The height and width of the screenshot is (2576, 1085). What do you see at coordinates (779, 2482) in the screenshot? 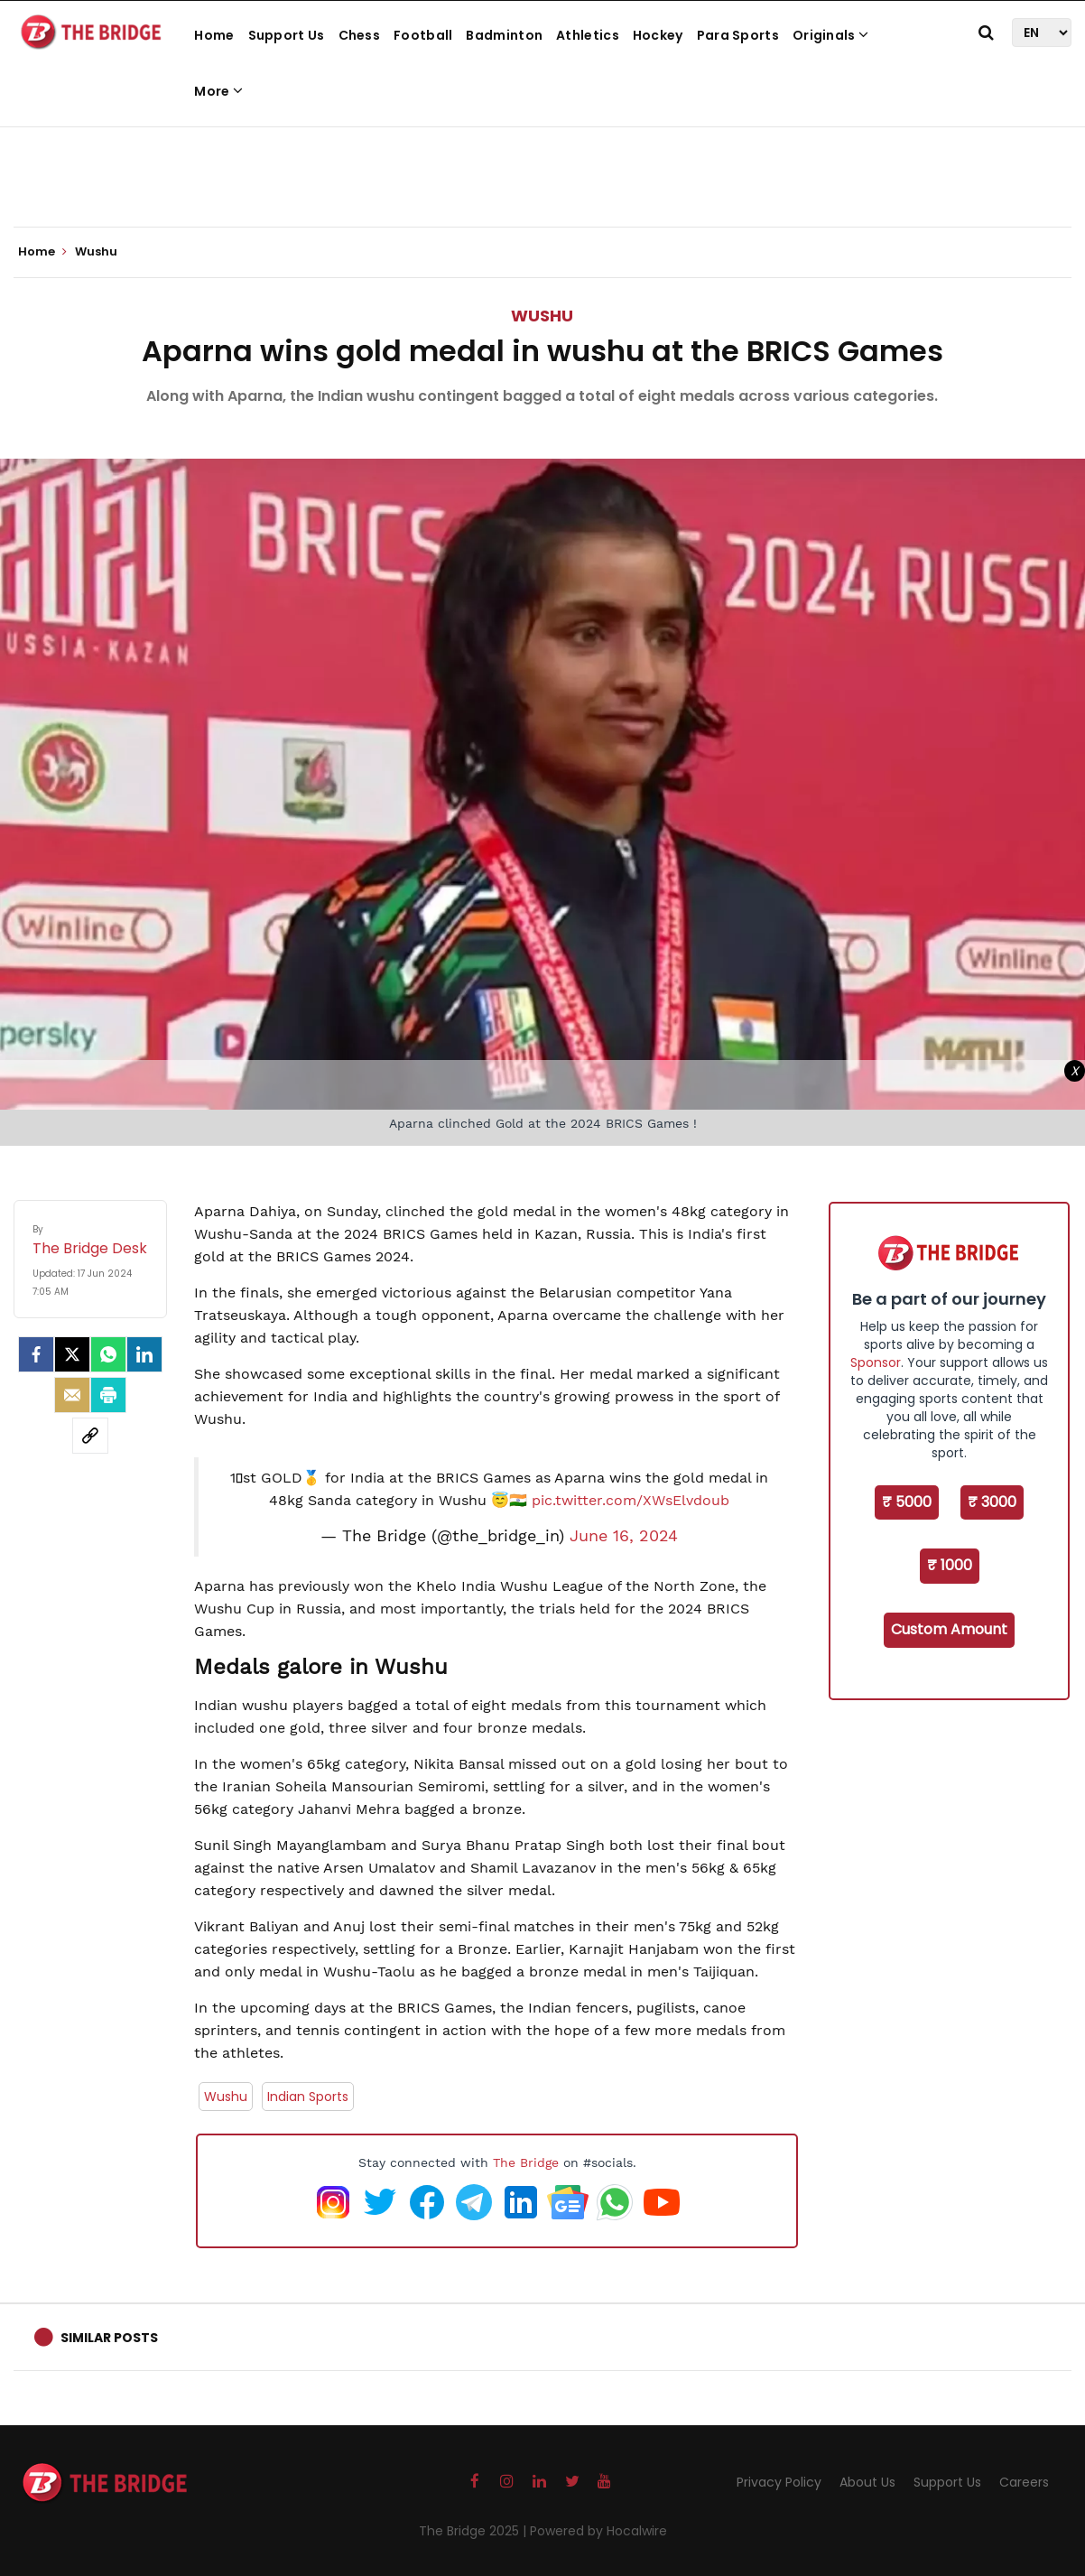
I see `Privacy Policy` at bounding box center [779, 2482].